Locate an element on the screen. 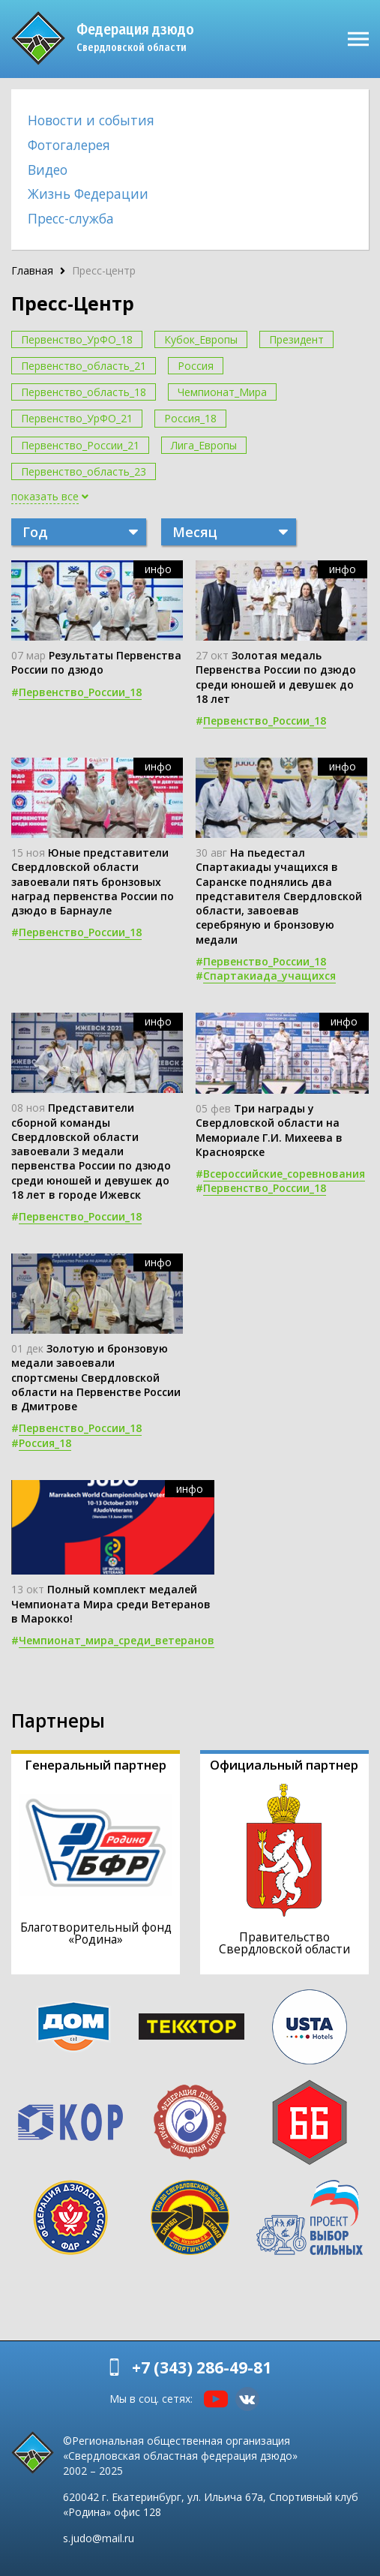  Пресс-служба is located at coordinates (71, 218).